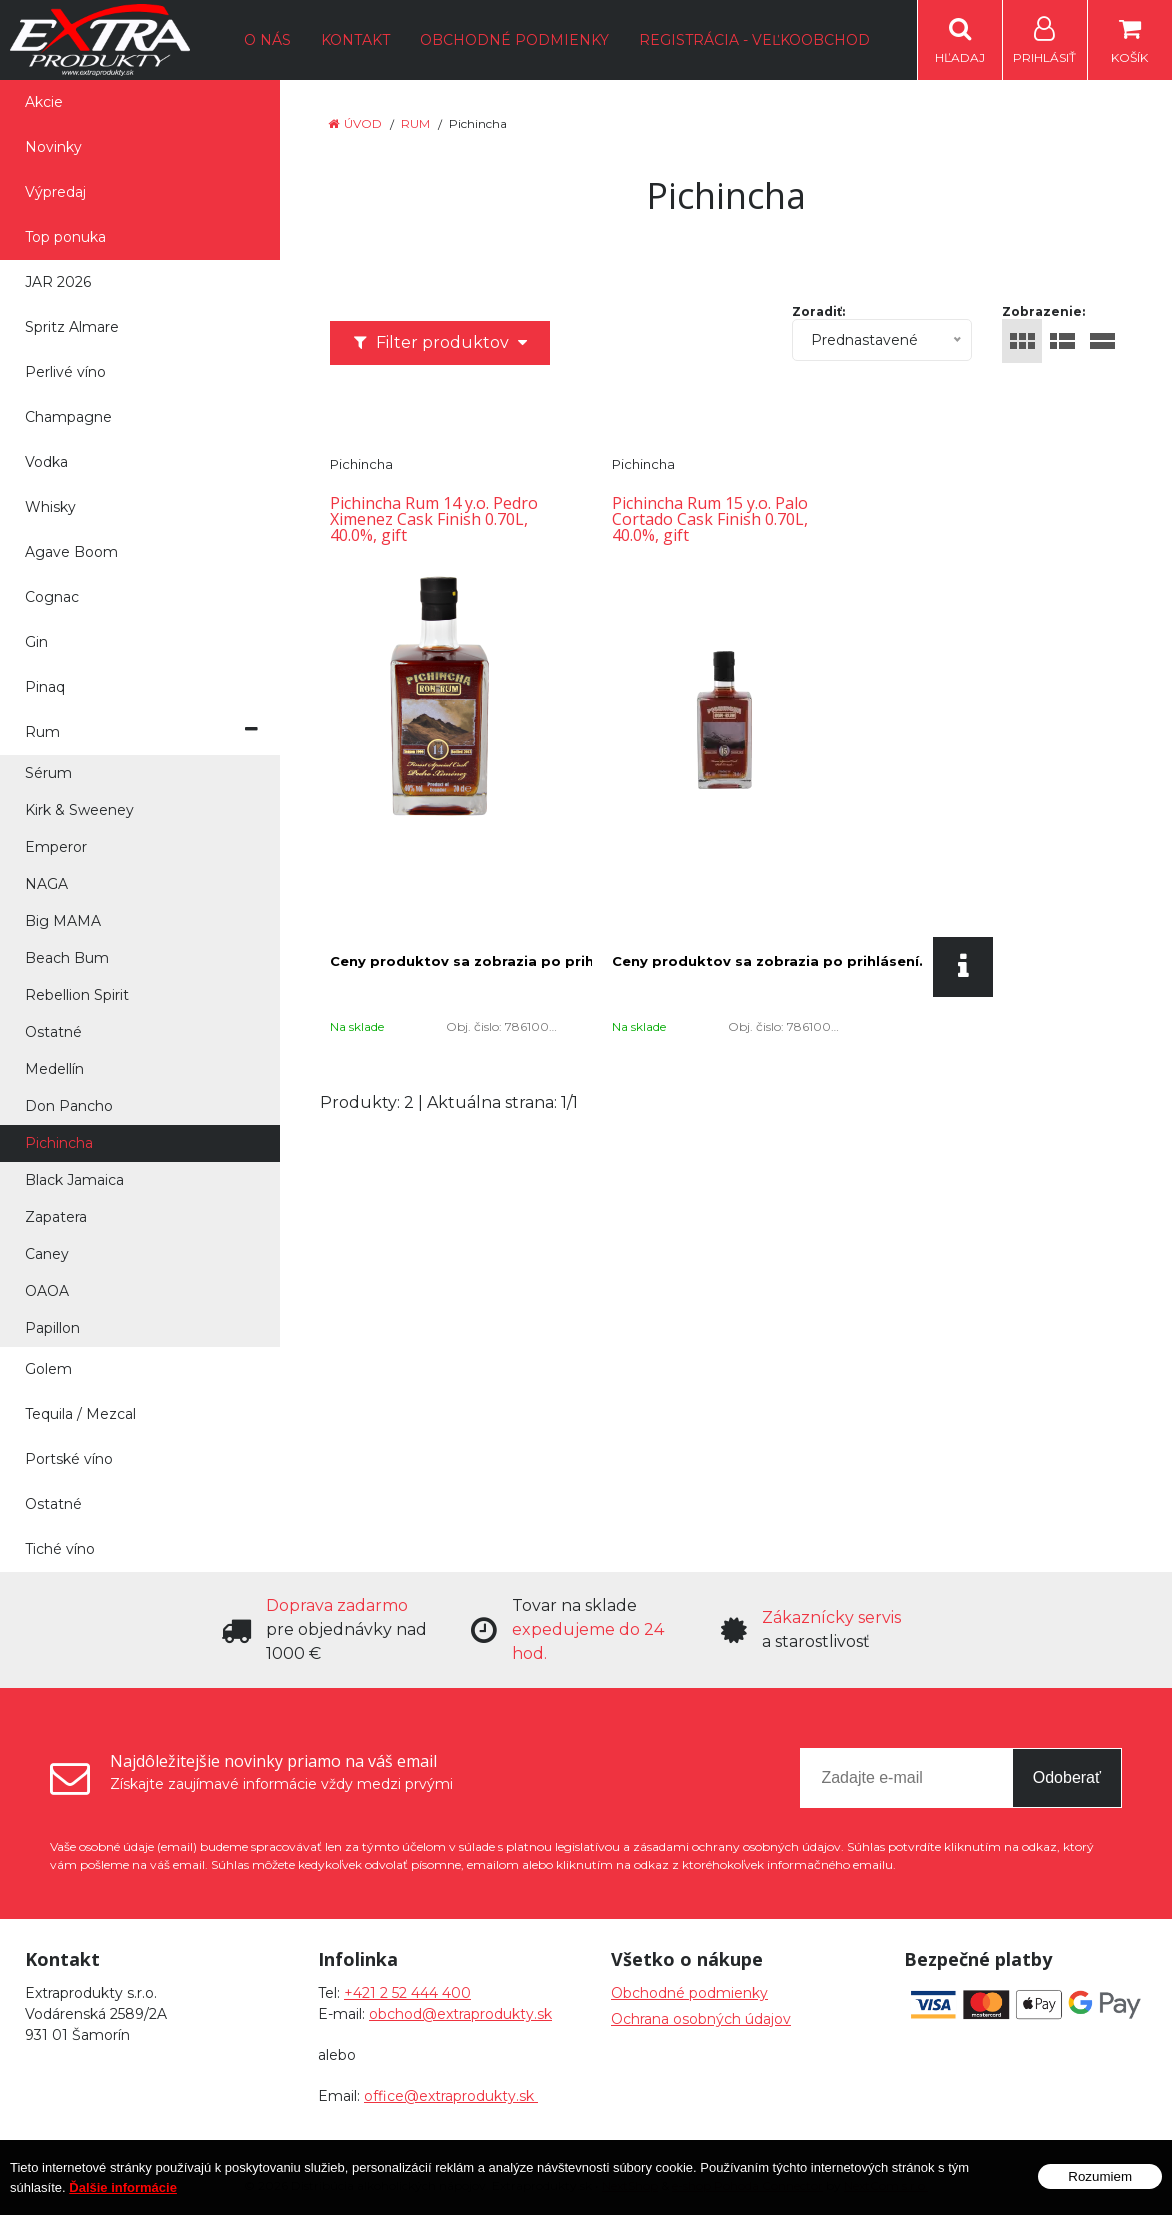 This screenshot has width=1172, height=2215. Describe the element at coordinates (355, 40) in the screenshot. I see `Kontakt` at that location.